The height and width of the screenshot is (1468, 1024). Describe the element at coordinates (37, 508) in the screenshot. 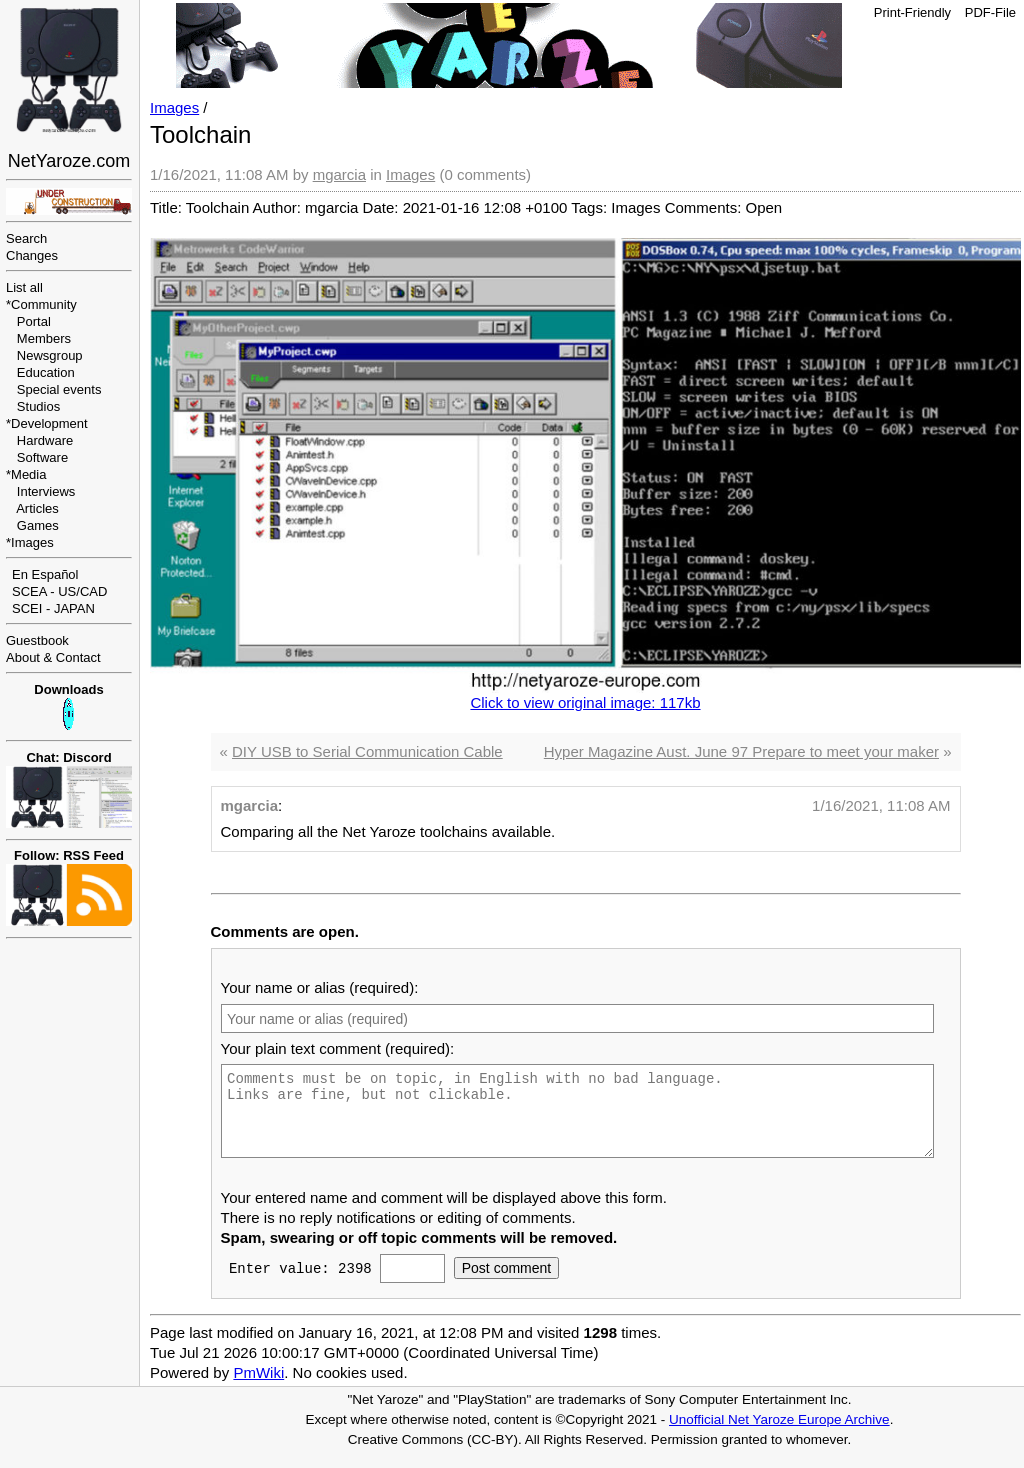

I see `Articles` at that location.